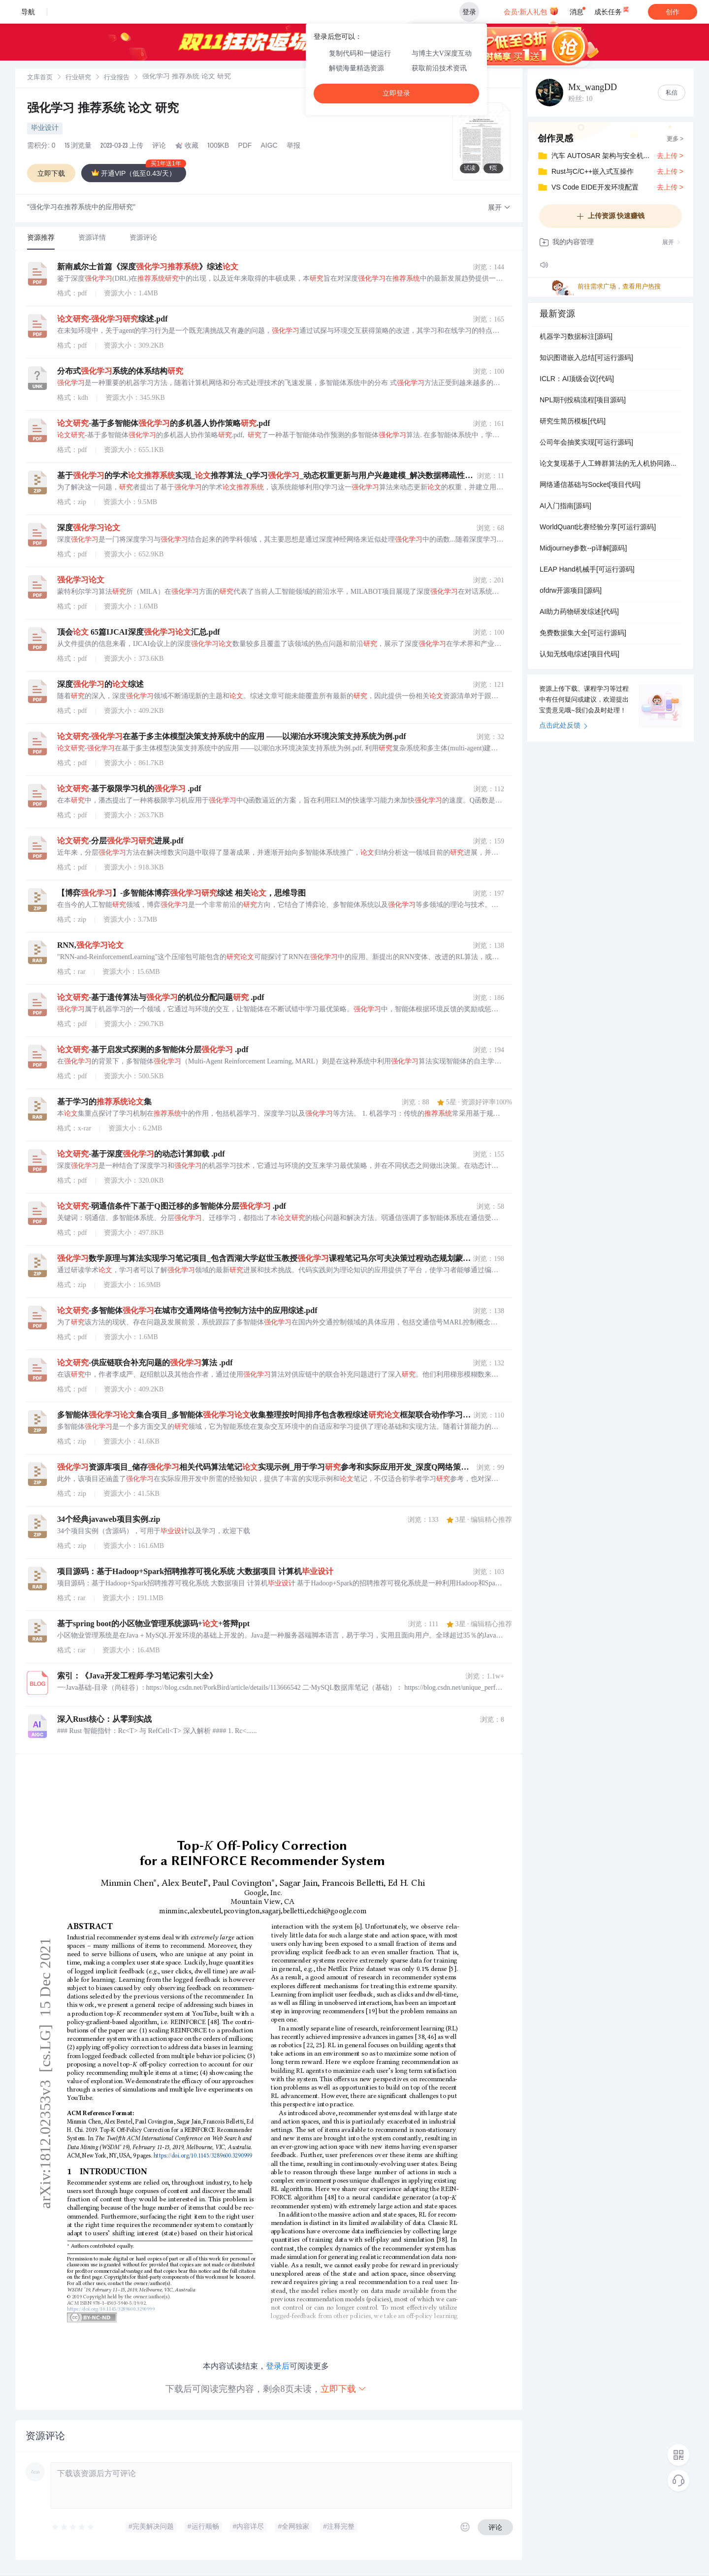 This screenshot has height=2576, width=709. I want to click on [slider], so click(73, 2527).